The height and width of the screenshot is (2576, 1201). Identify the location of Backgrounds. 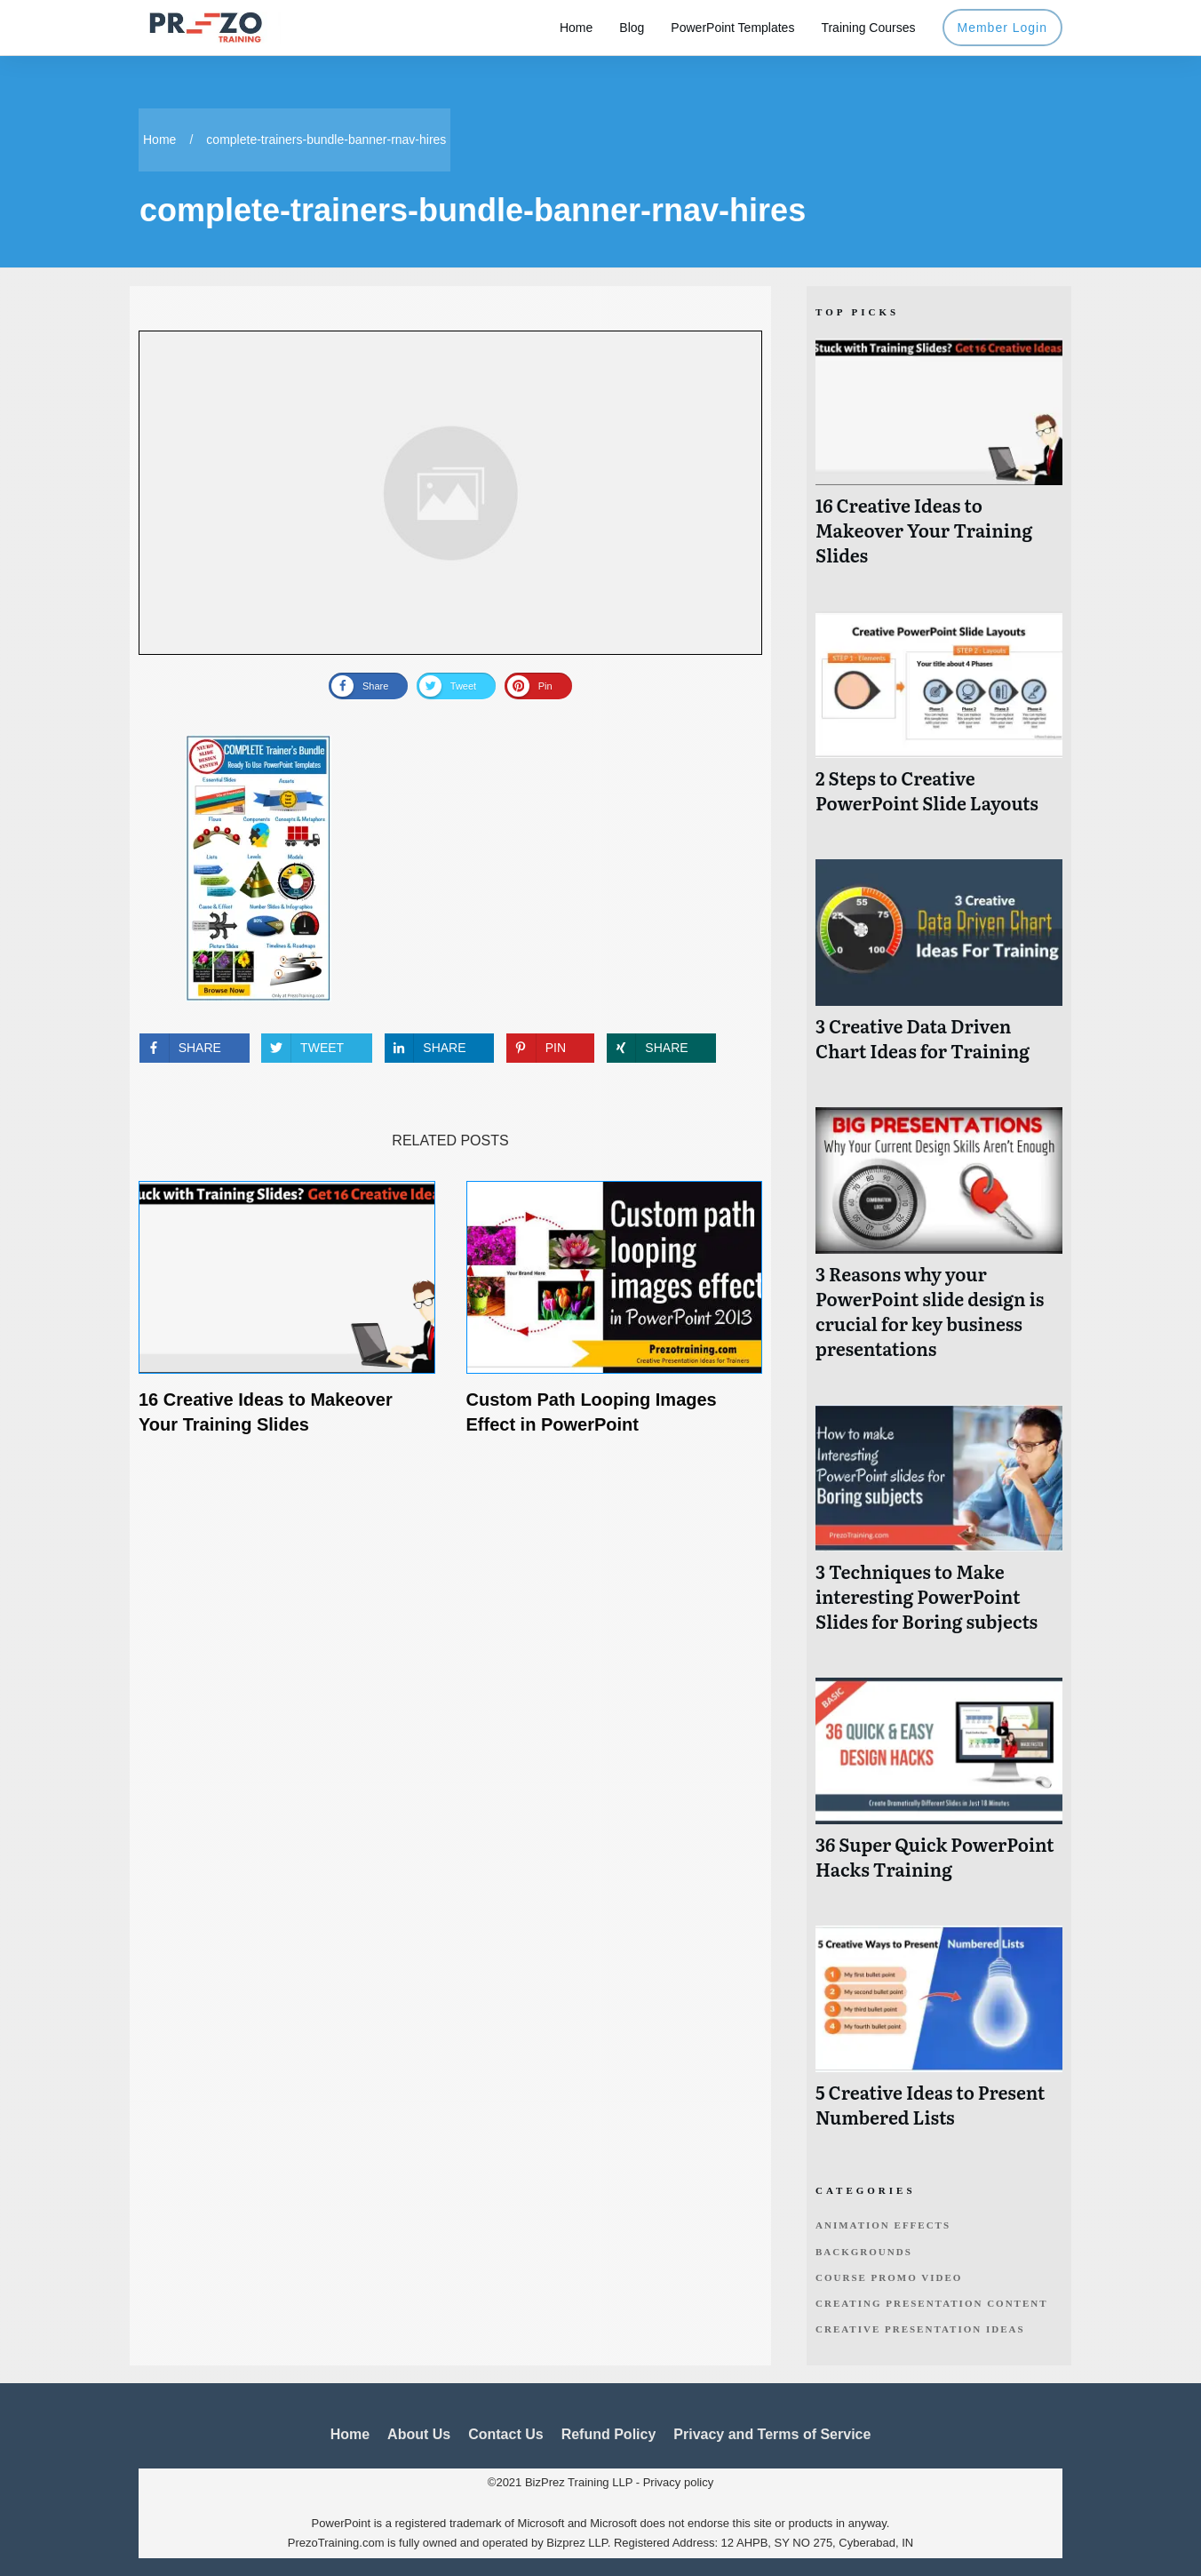
(863, 2251).